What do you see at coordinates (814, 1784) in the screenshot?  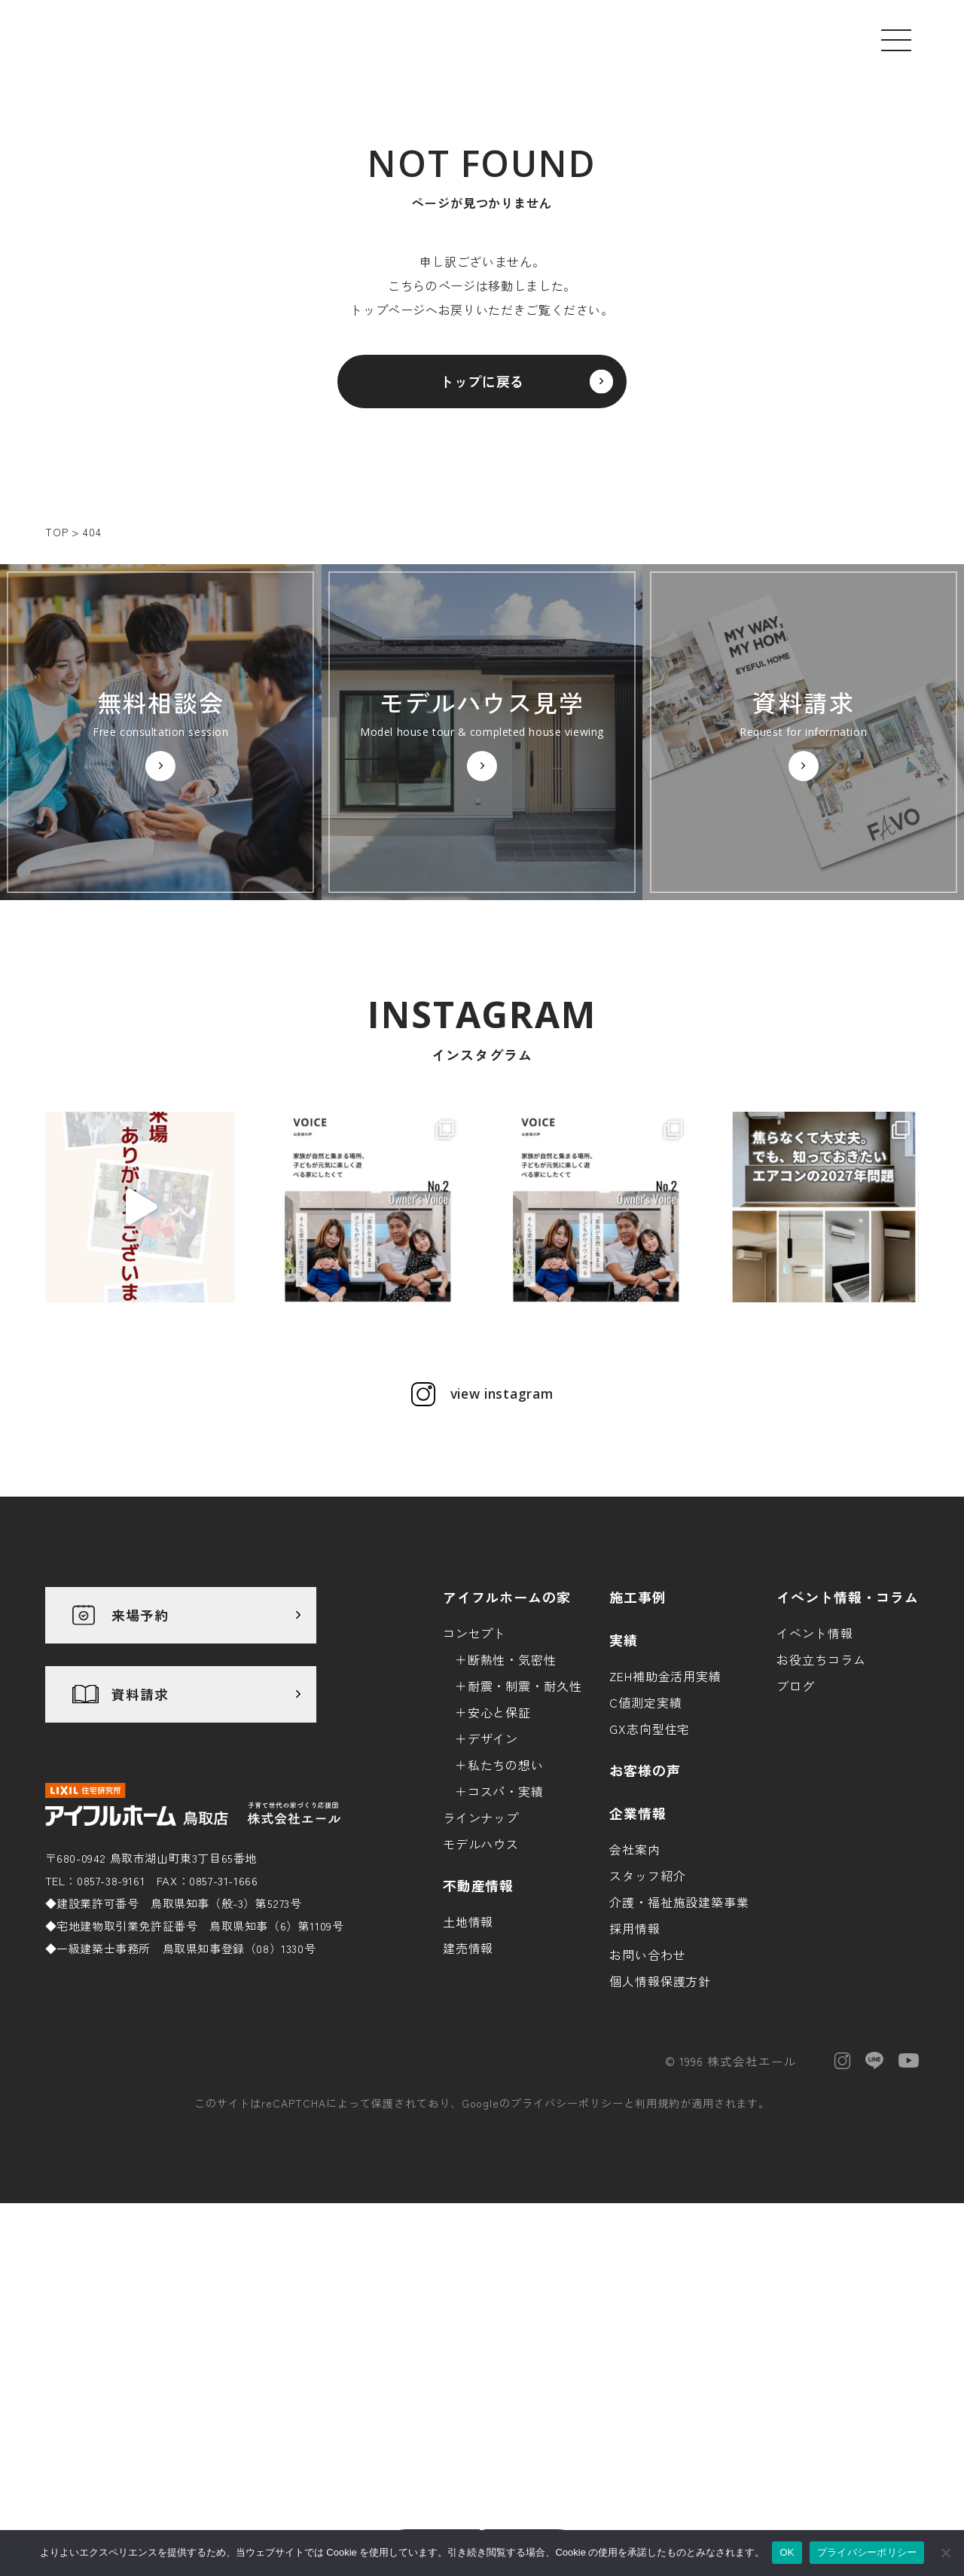 I see `イベント情報` at bounding box center [814, 1784].